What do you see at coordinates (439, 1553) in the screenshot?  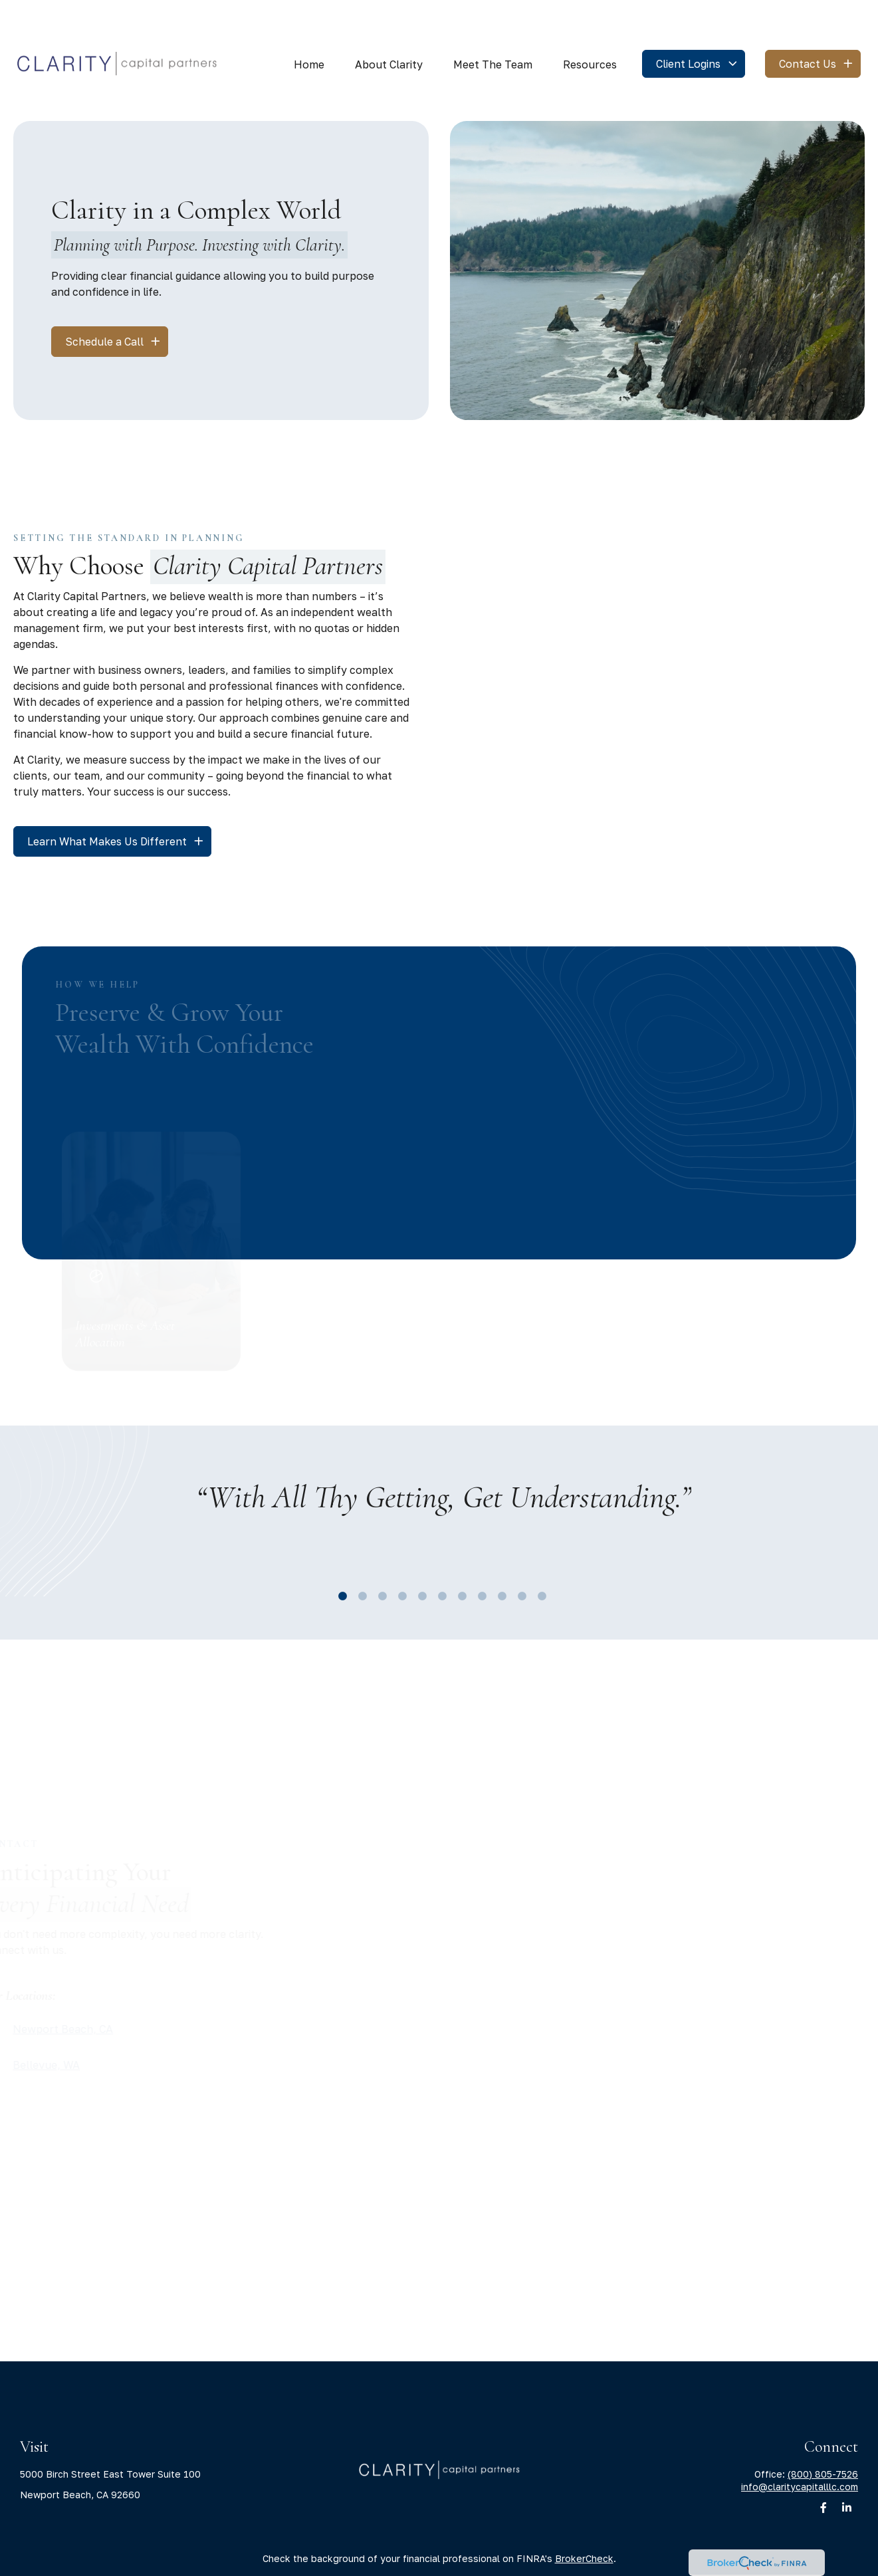 I see `6 [tab]` at bounding box center [439, 1553].